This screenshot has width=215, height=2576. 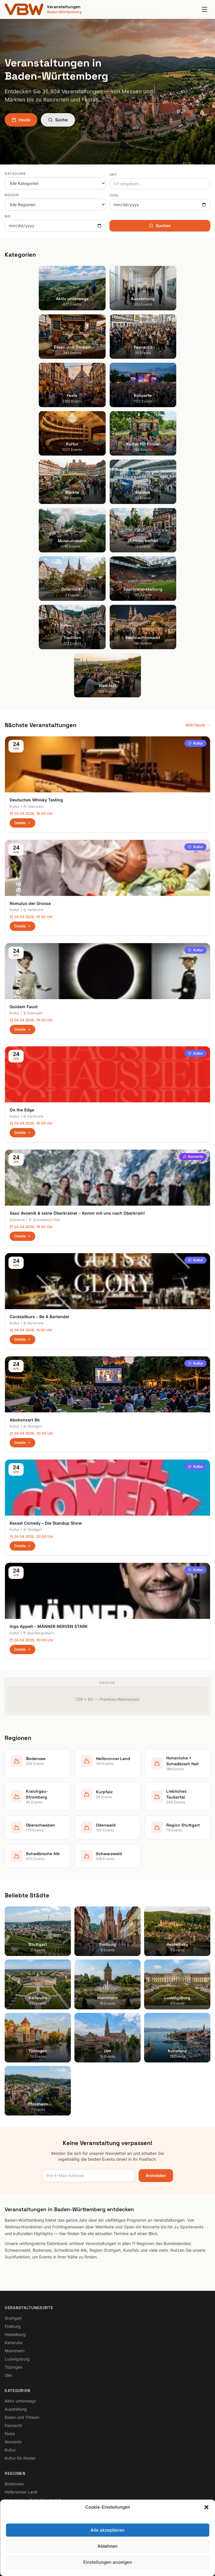 I want to click on On the Edge, so click(x=22, y=960).